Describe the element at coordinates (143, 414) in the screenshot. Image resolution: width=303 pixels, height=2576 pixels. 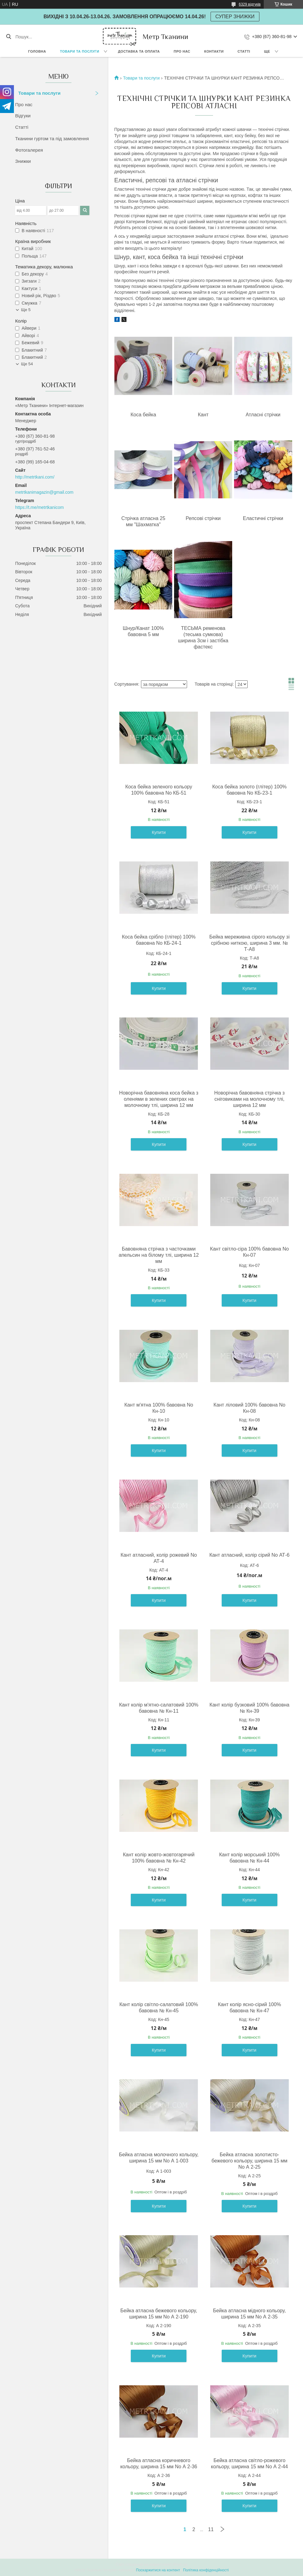
I see `Коса бейка` at that location.